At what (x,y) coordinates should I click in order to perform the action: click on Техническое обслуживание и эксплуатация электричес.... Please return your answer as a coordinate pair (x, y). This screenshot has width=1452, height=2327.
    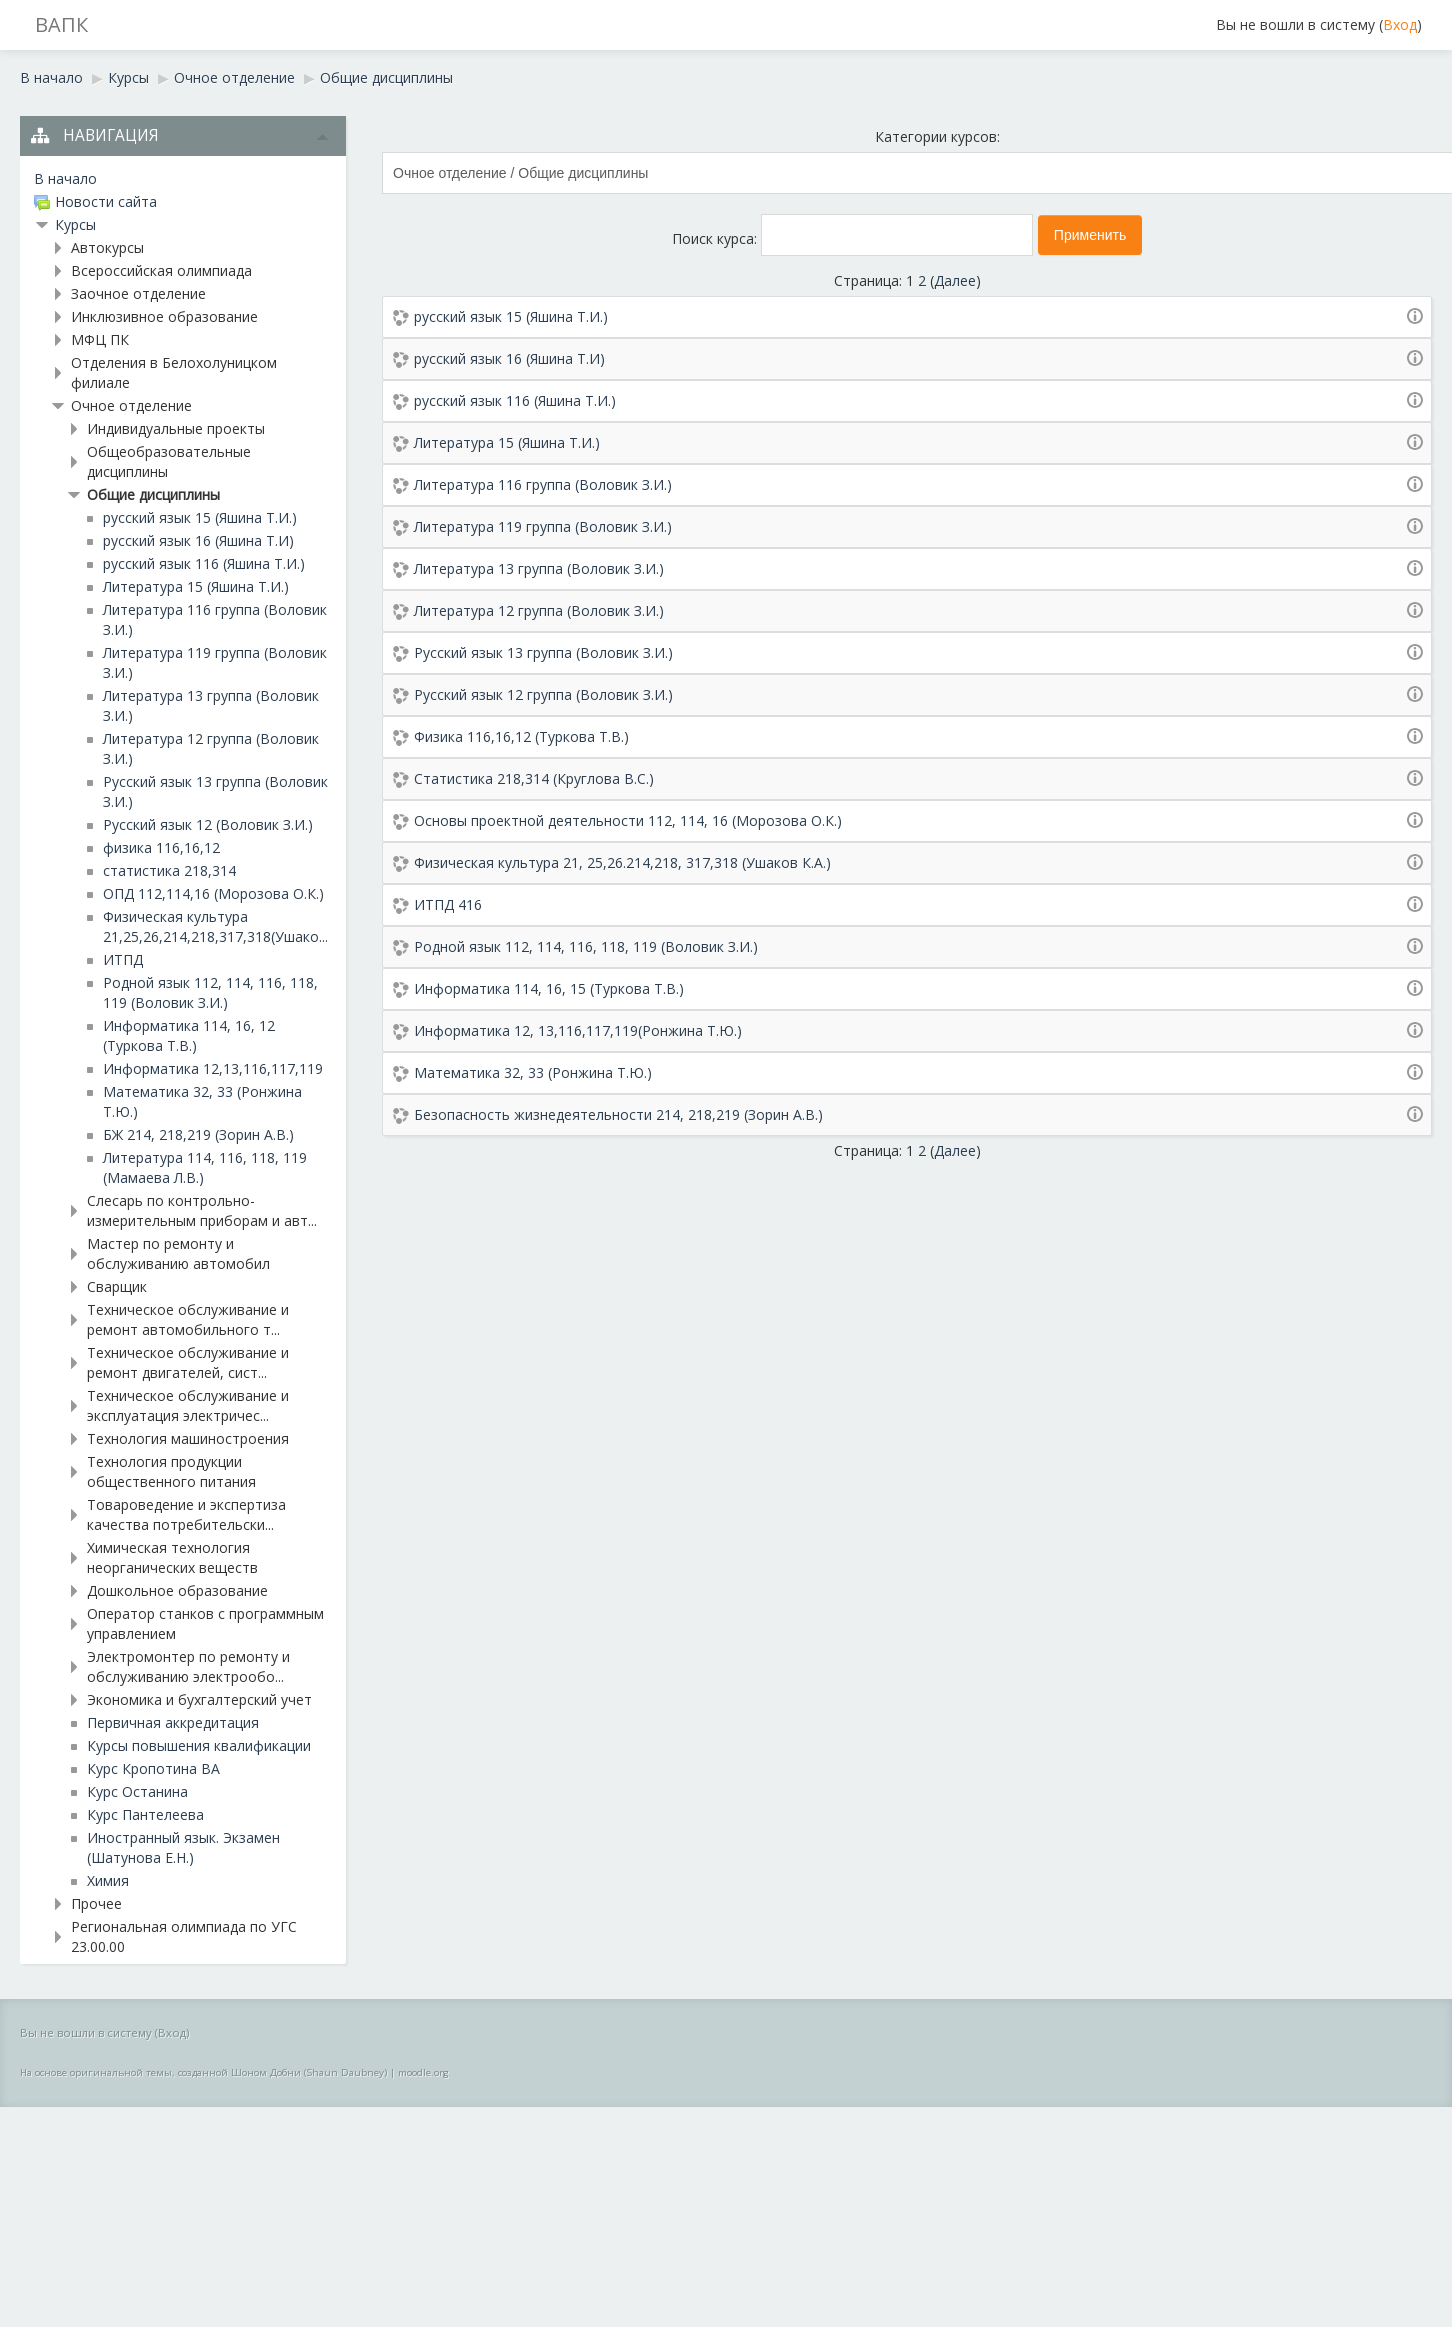
    Looking at the image, I should click on (188, 1405).